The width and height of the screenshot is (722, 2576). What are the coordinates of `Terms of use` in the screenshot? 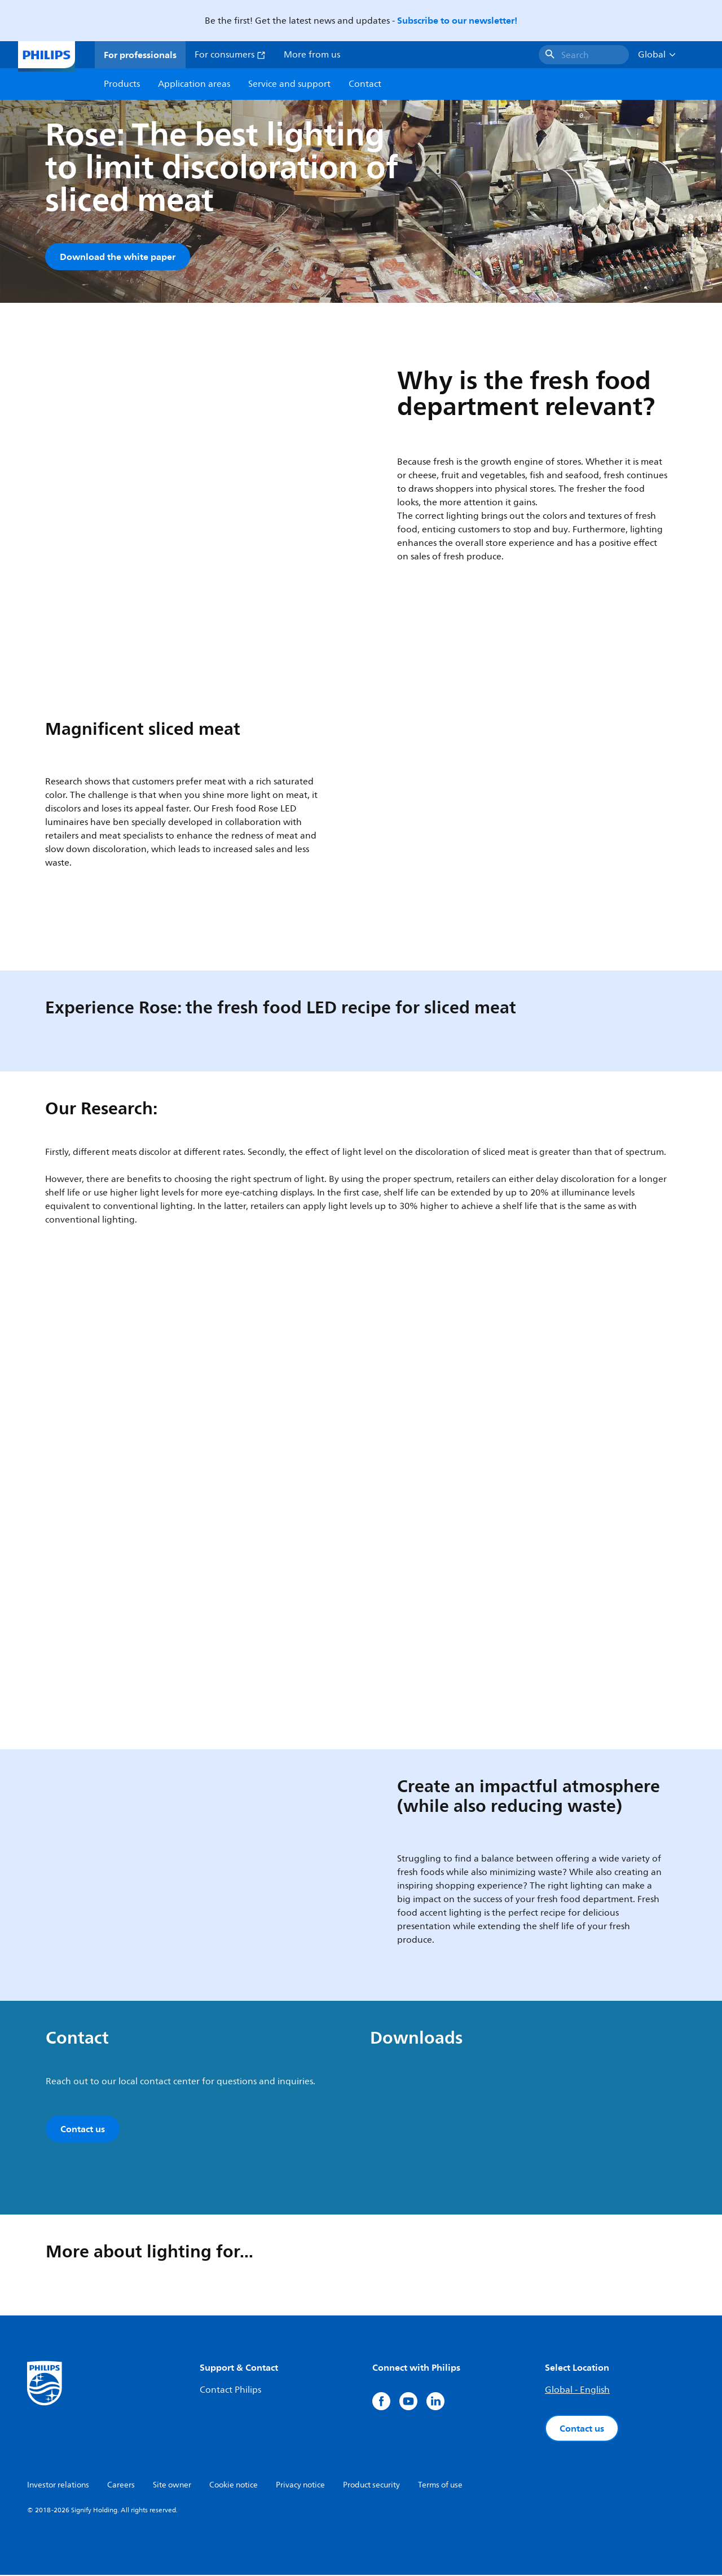 It's located at (440, 2486).